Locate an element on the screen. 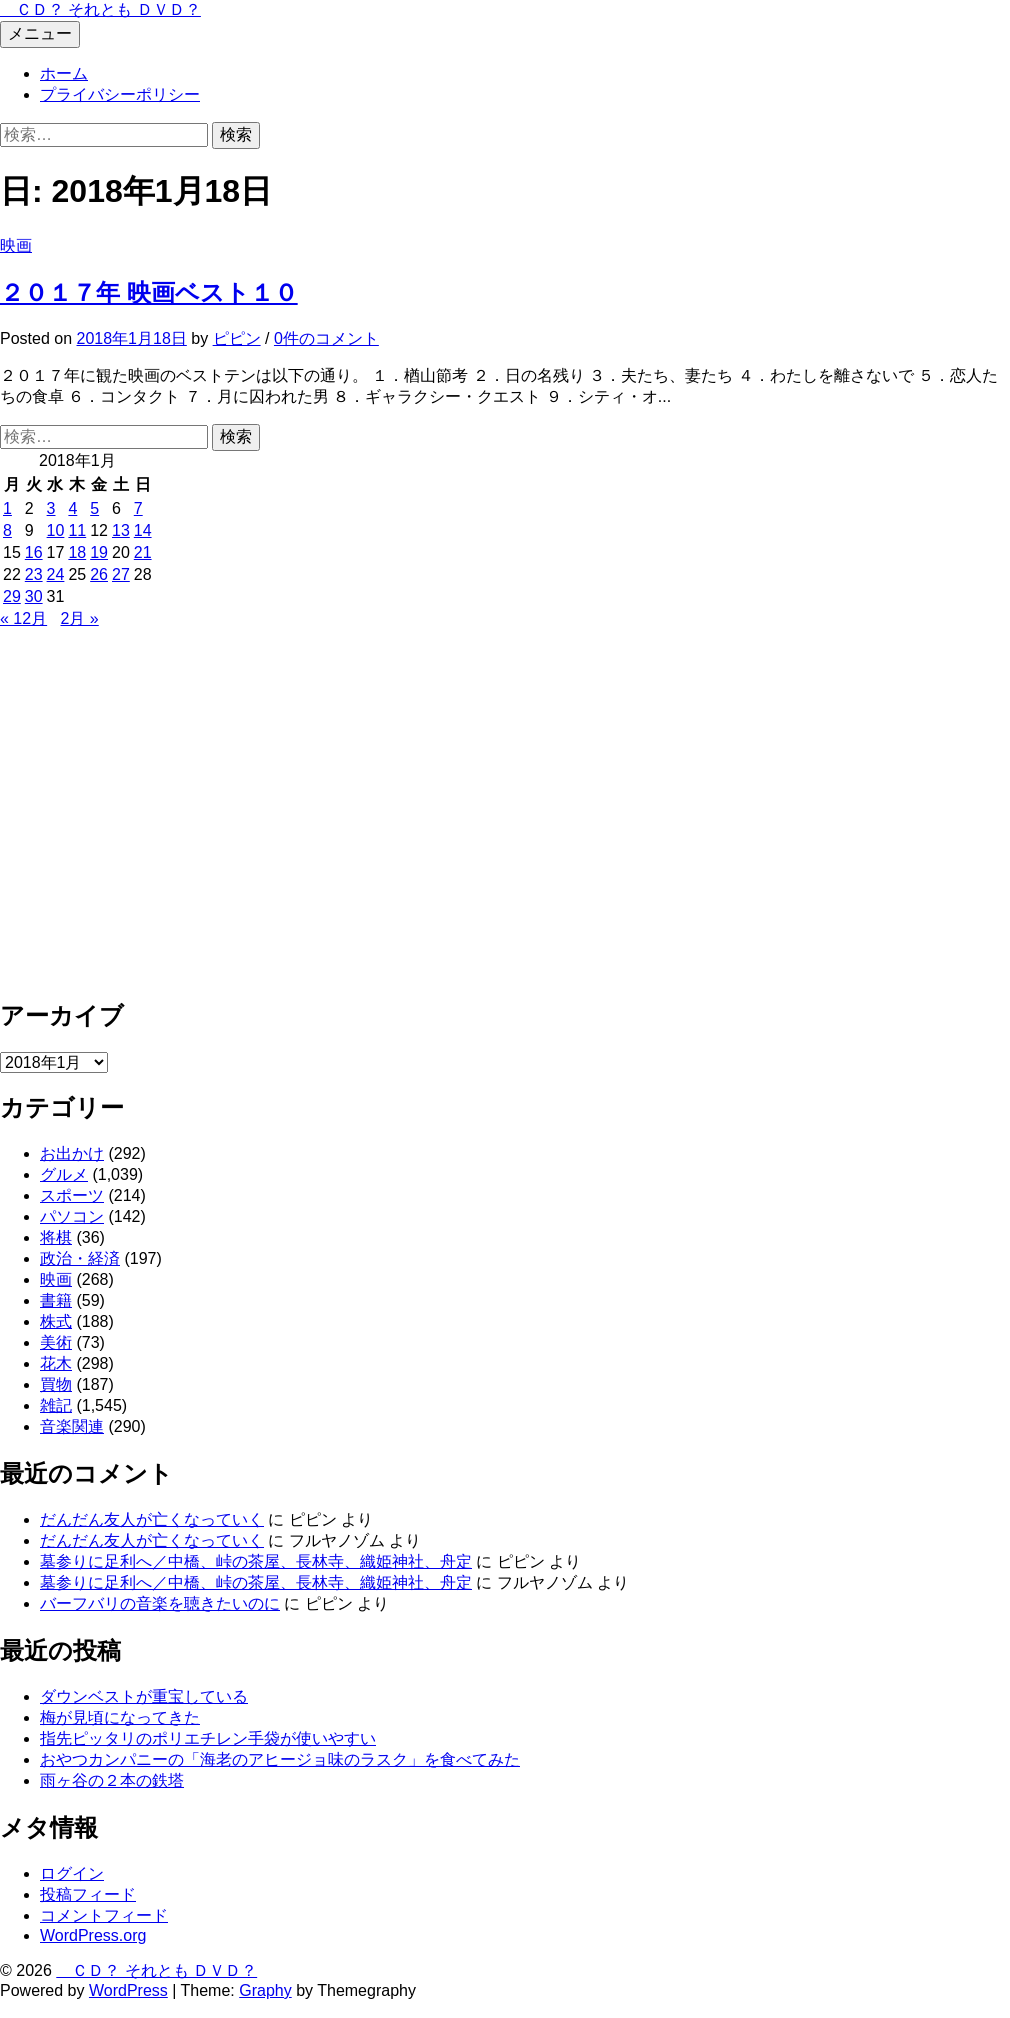 The height and width of the screenshot is (2018, 1010). 18 [2018年1月18日 に投稿を公開] is located at coordinates (77, 552).